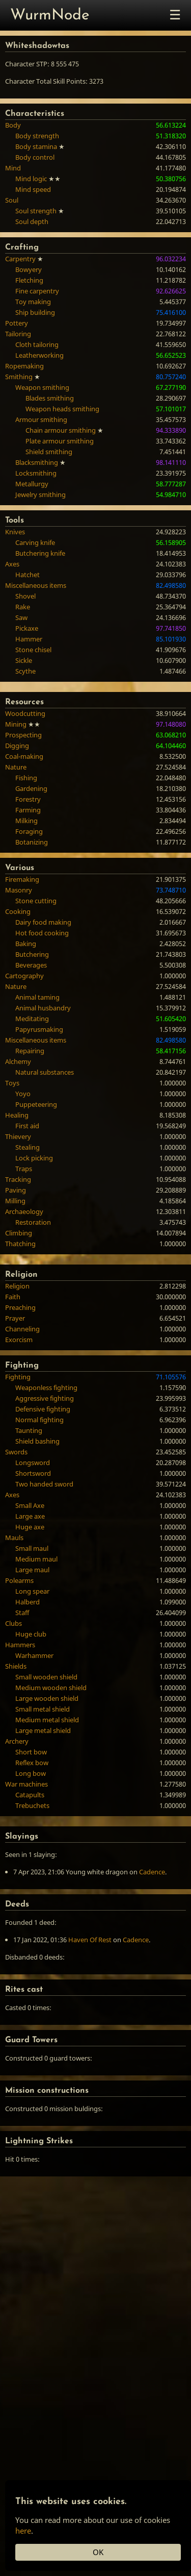  What do you see at coordinates (23, 660) in the screenshot?
I see `Sickle` at bounding box center [23, 660].